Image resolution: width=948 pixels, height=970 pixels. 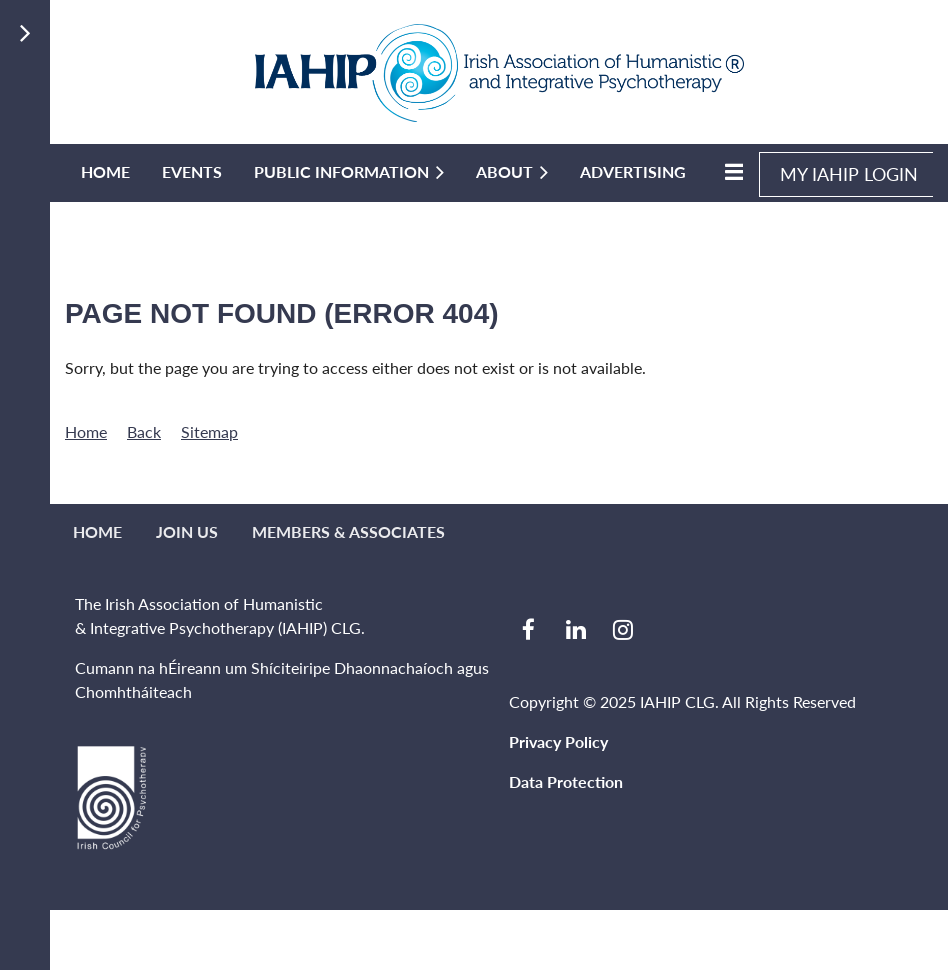 What do you see at coordinates (86, 431) in the screenshot?
I see `Home` at bounding box center [86, 431].